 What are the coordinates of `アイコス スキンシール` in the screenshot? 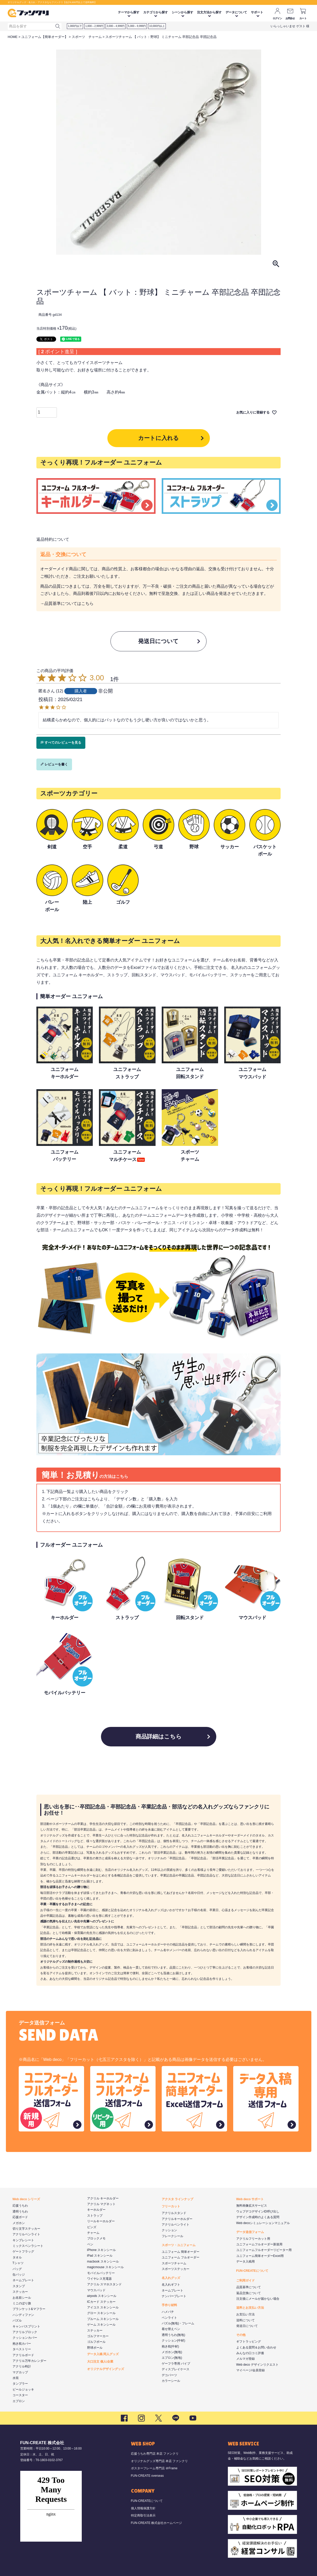 It's located at (103, 2308).